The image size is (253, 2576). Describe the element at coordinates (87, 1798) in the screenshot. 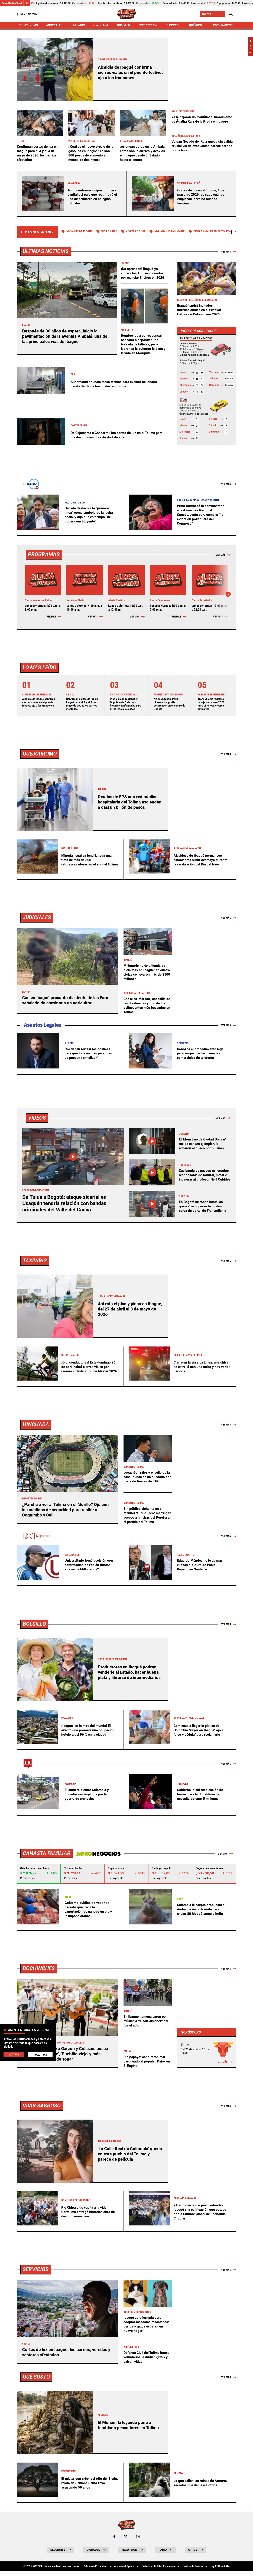

I see `El comercio entre Colombia y Ecuador se desploma por la guerra de aranceles` at that location.